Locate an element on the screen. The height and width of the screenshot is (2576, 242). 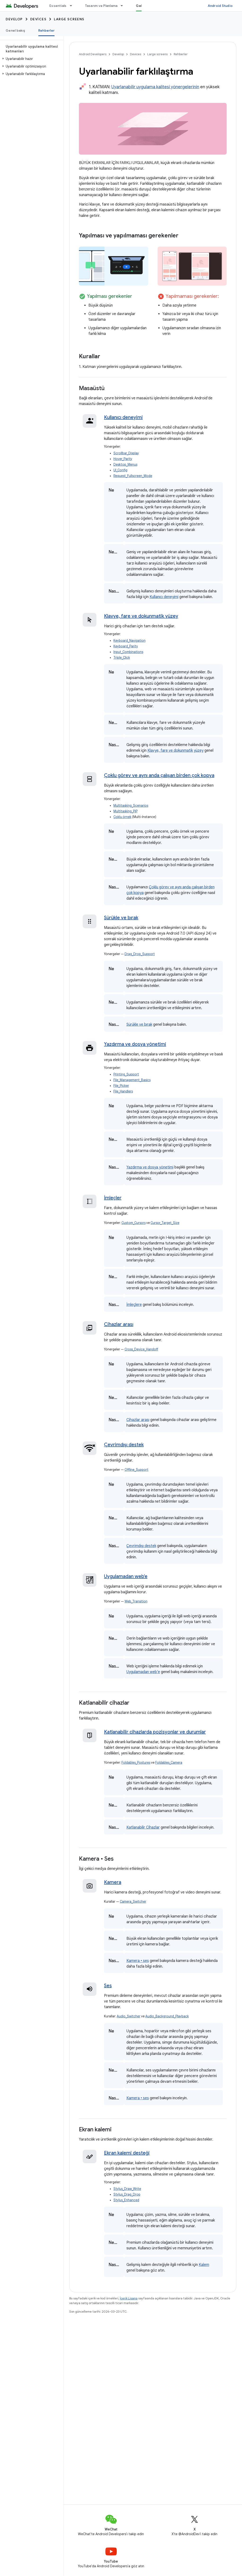
Stylus_Drag_Drop is located at coordinates (126, 2194).